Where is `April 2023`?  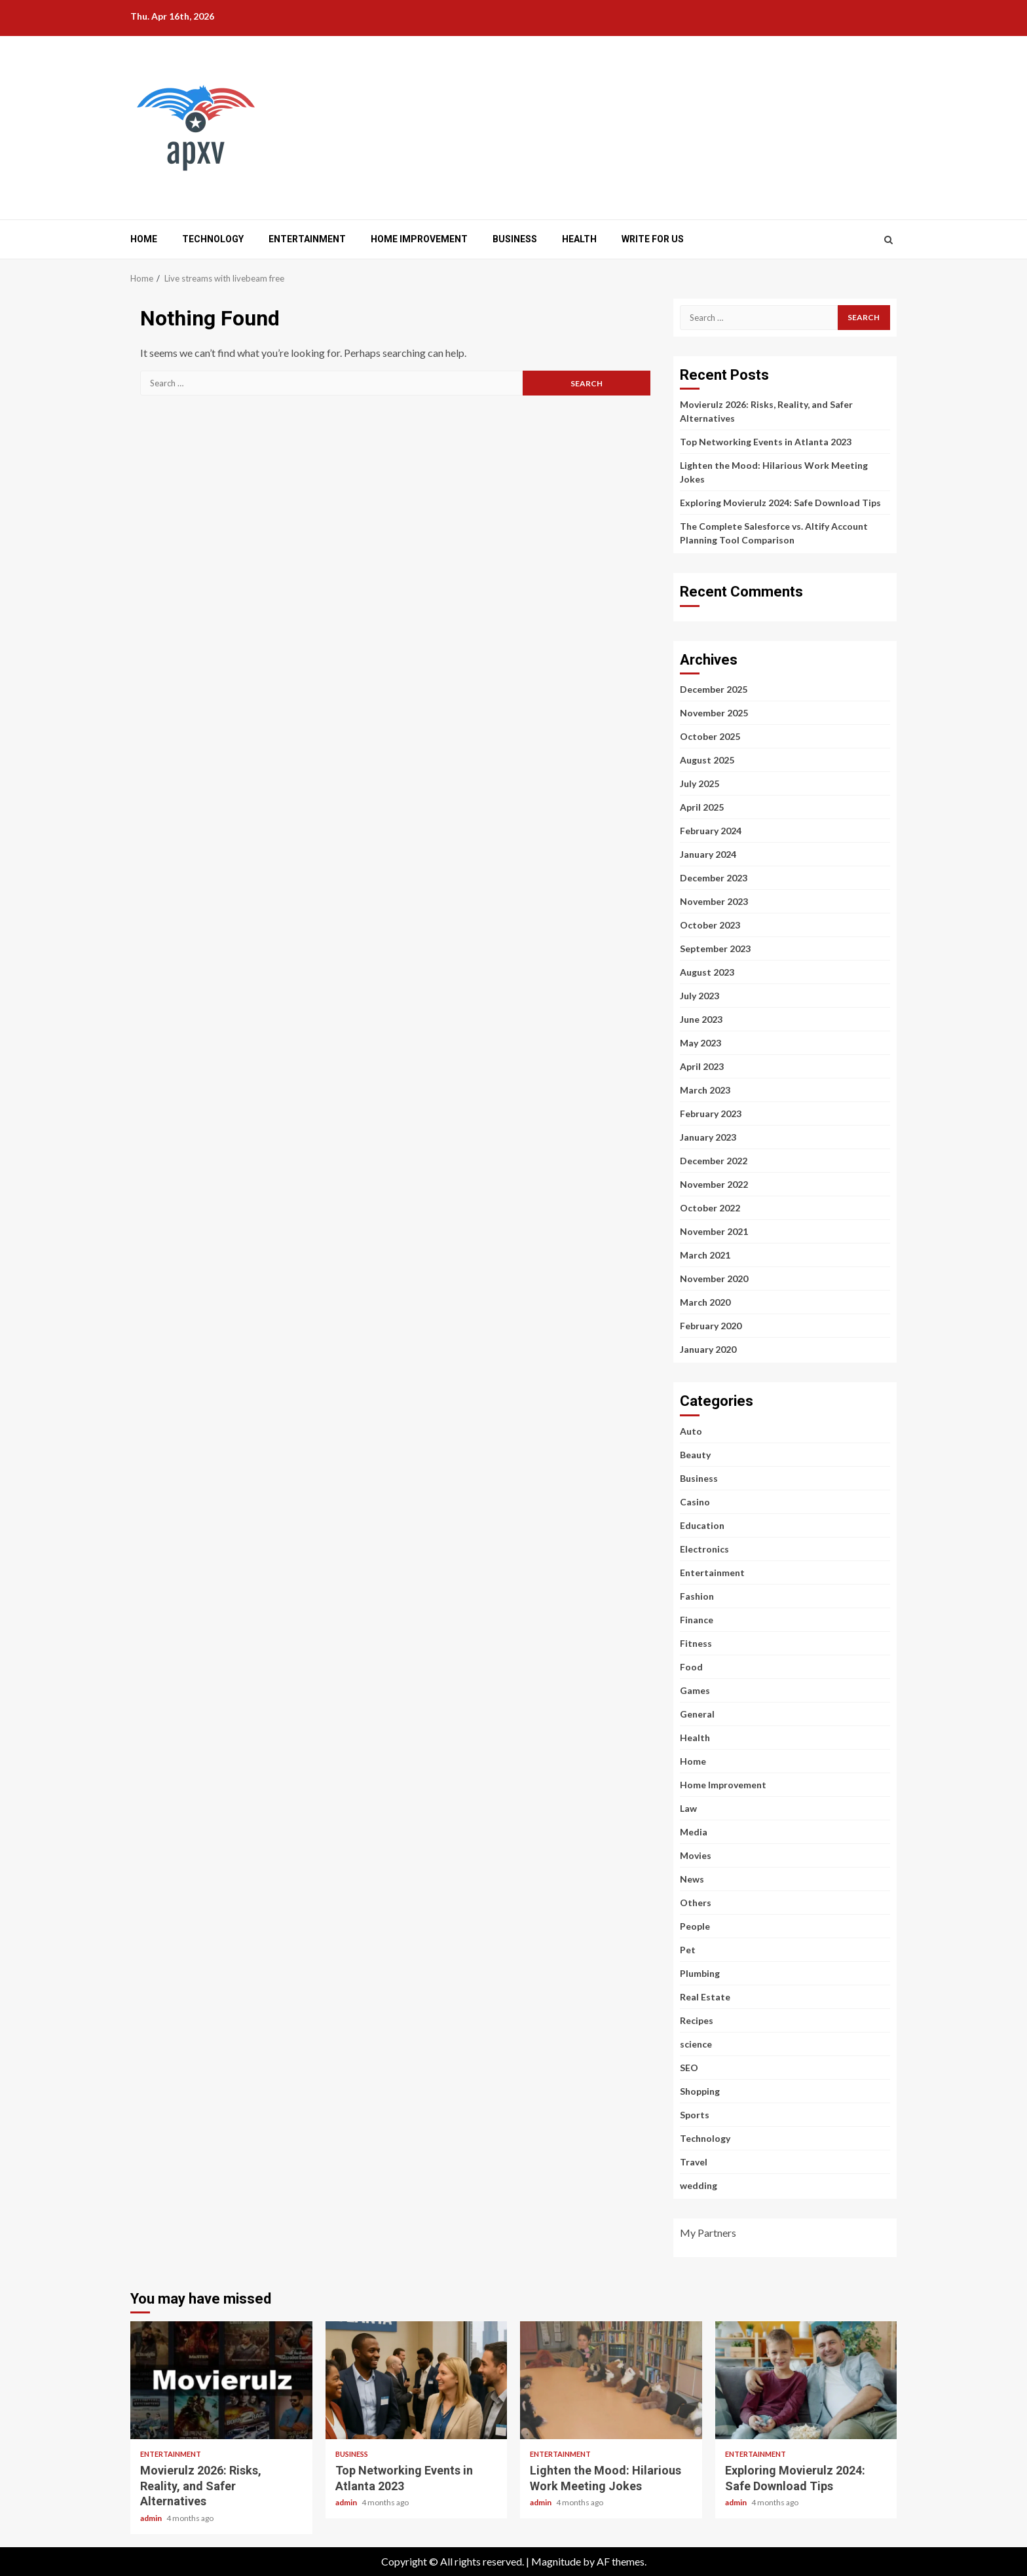 April 2023 is located at coordinates (702, 1066).